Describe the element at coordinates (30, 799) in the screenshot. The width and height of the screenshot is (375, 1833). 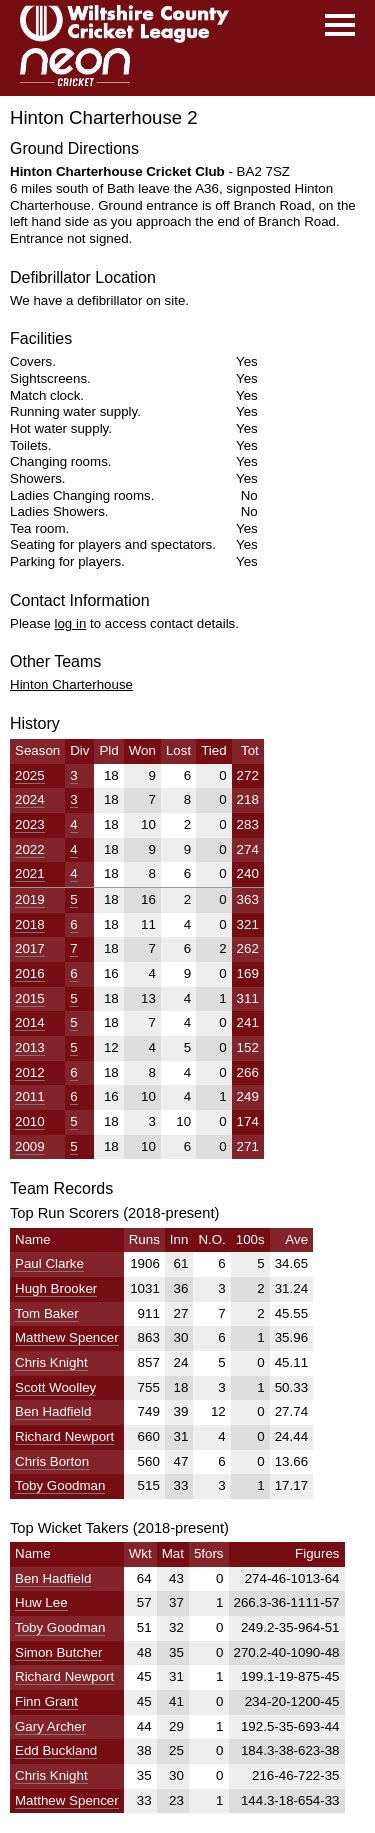
I see `2024` at that location.